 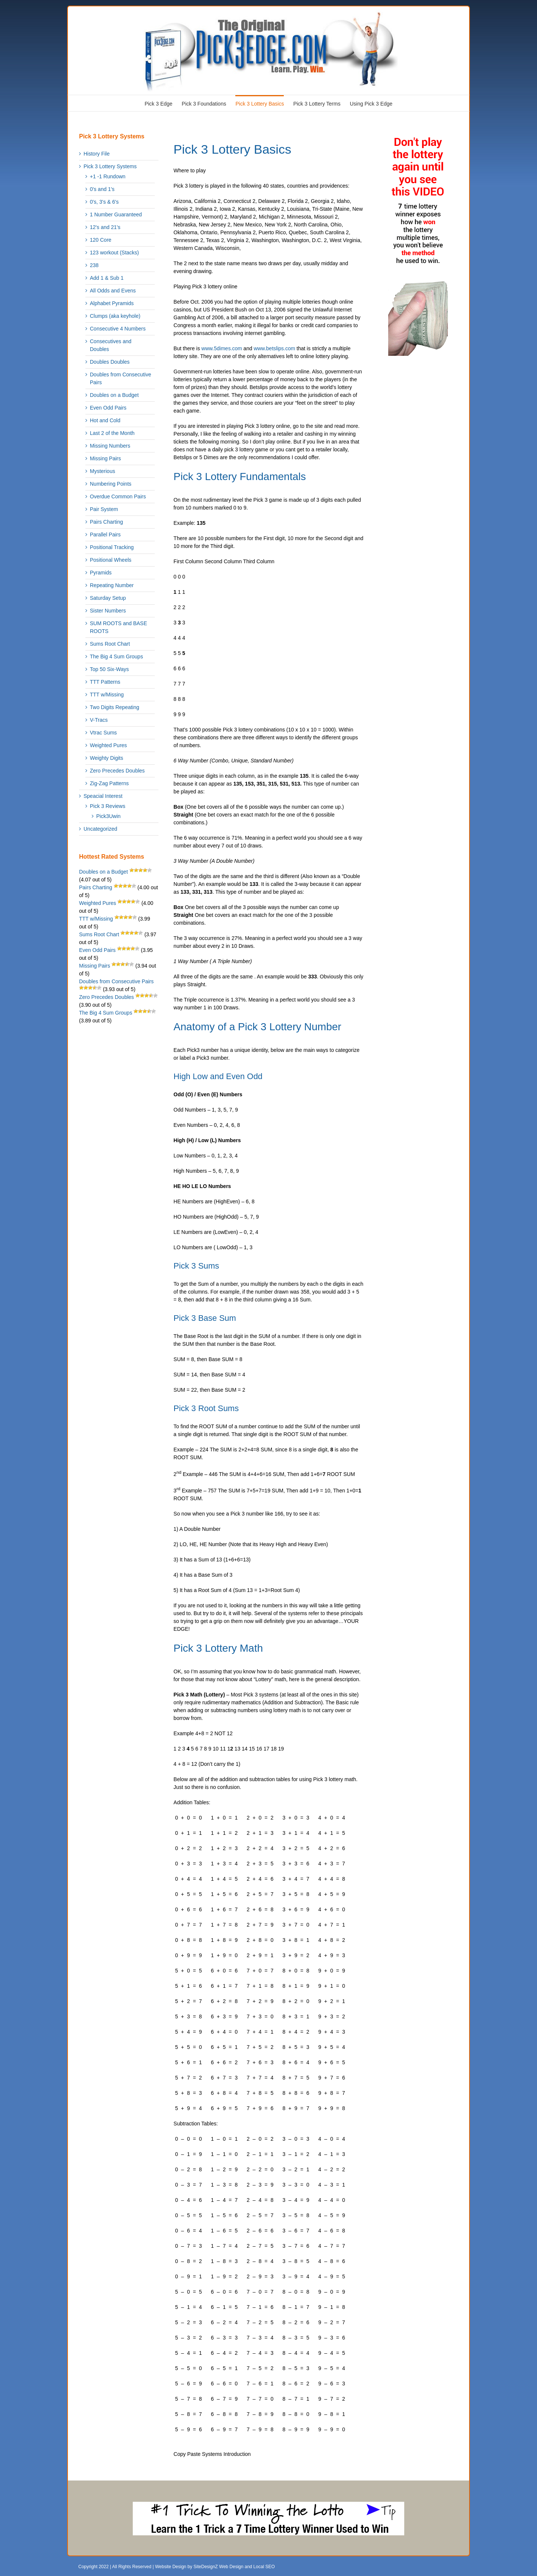 What do you see at coordinates (108, 598) in the screenshot?
I see `Saturday Setup` at bounding box center [108, 598].